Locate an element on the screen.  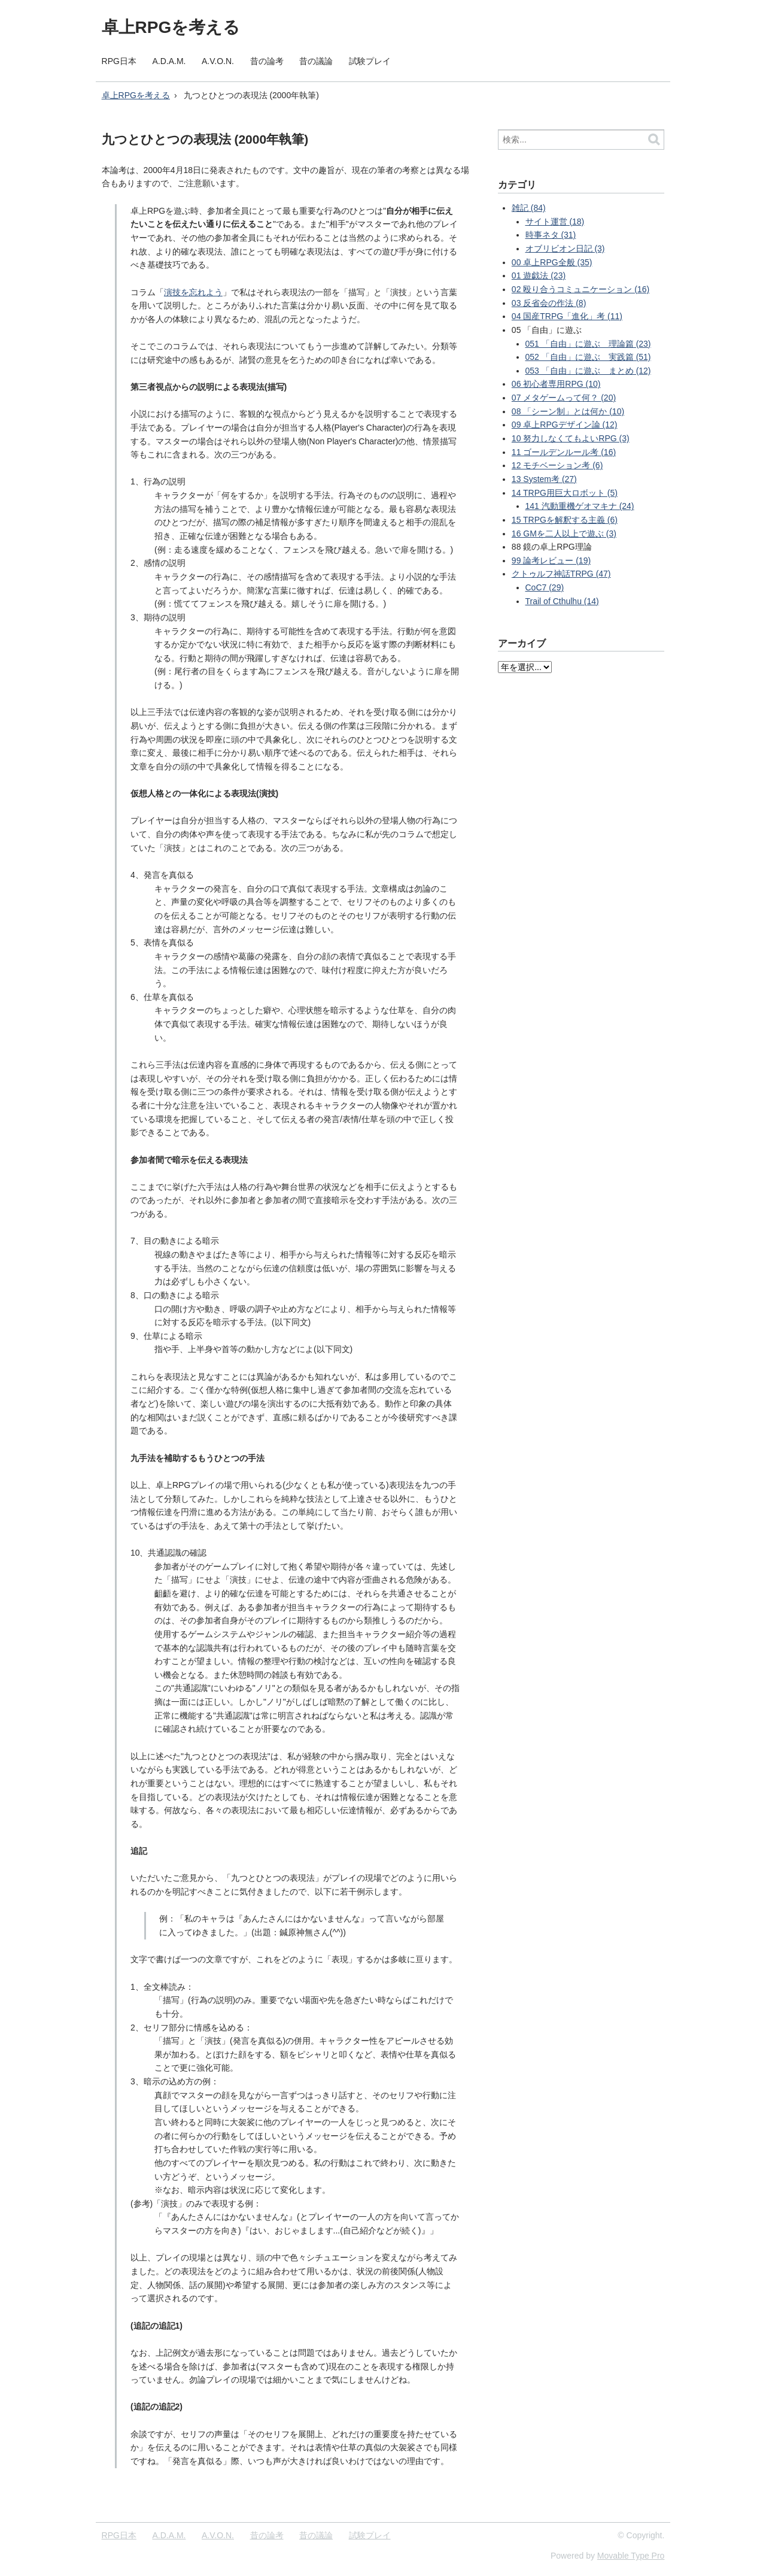
オブリビオン日記 (3) is located at coordinates (565, 248).